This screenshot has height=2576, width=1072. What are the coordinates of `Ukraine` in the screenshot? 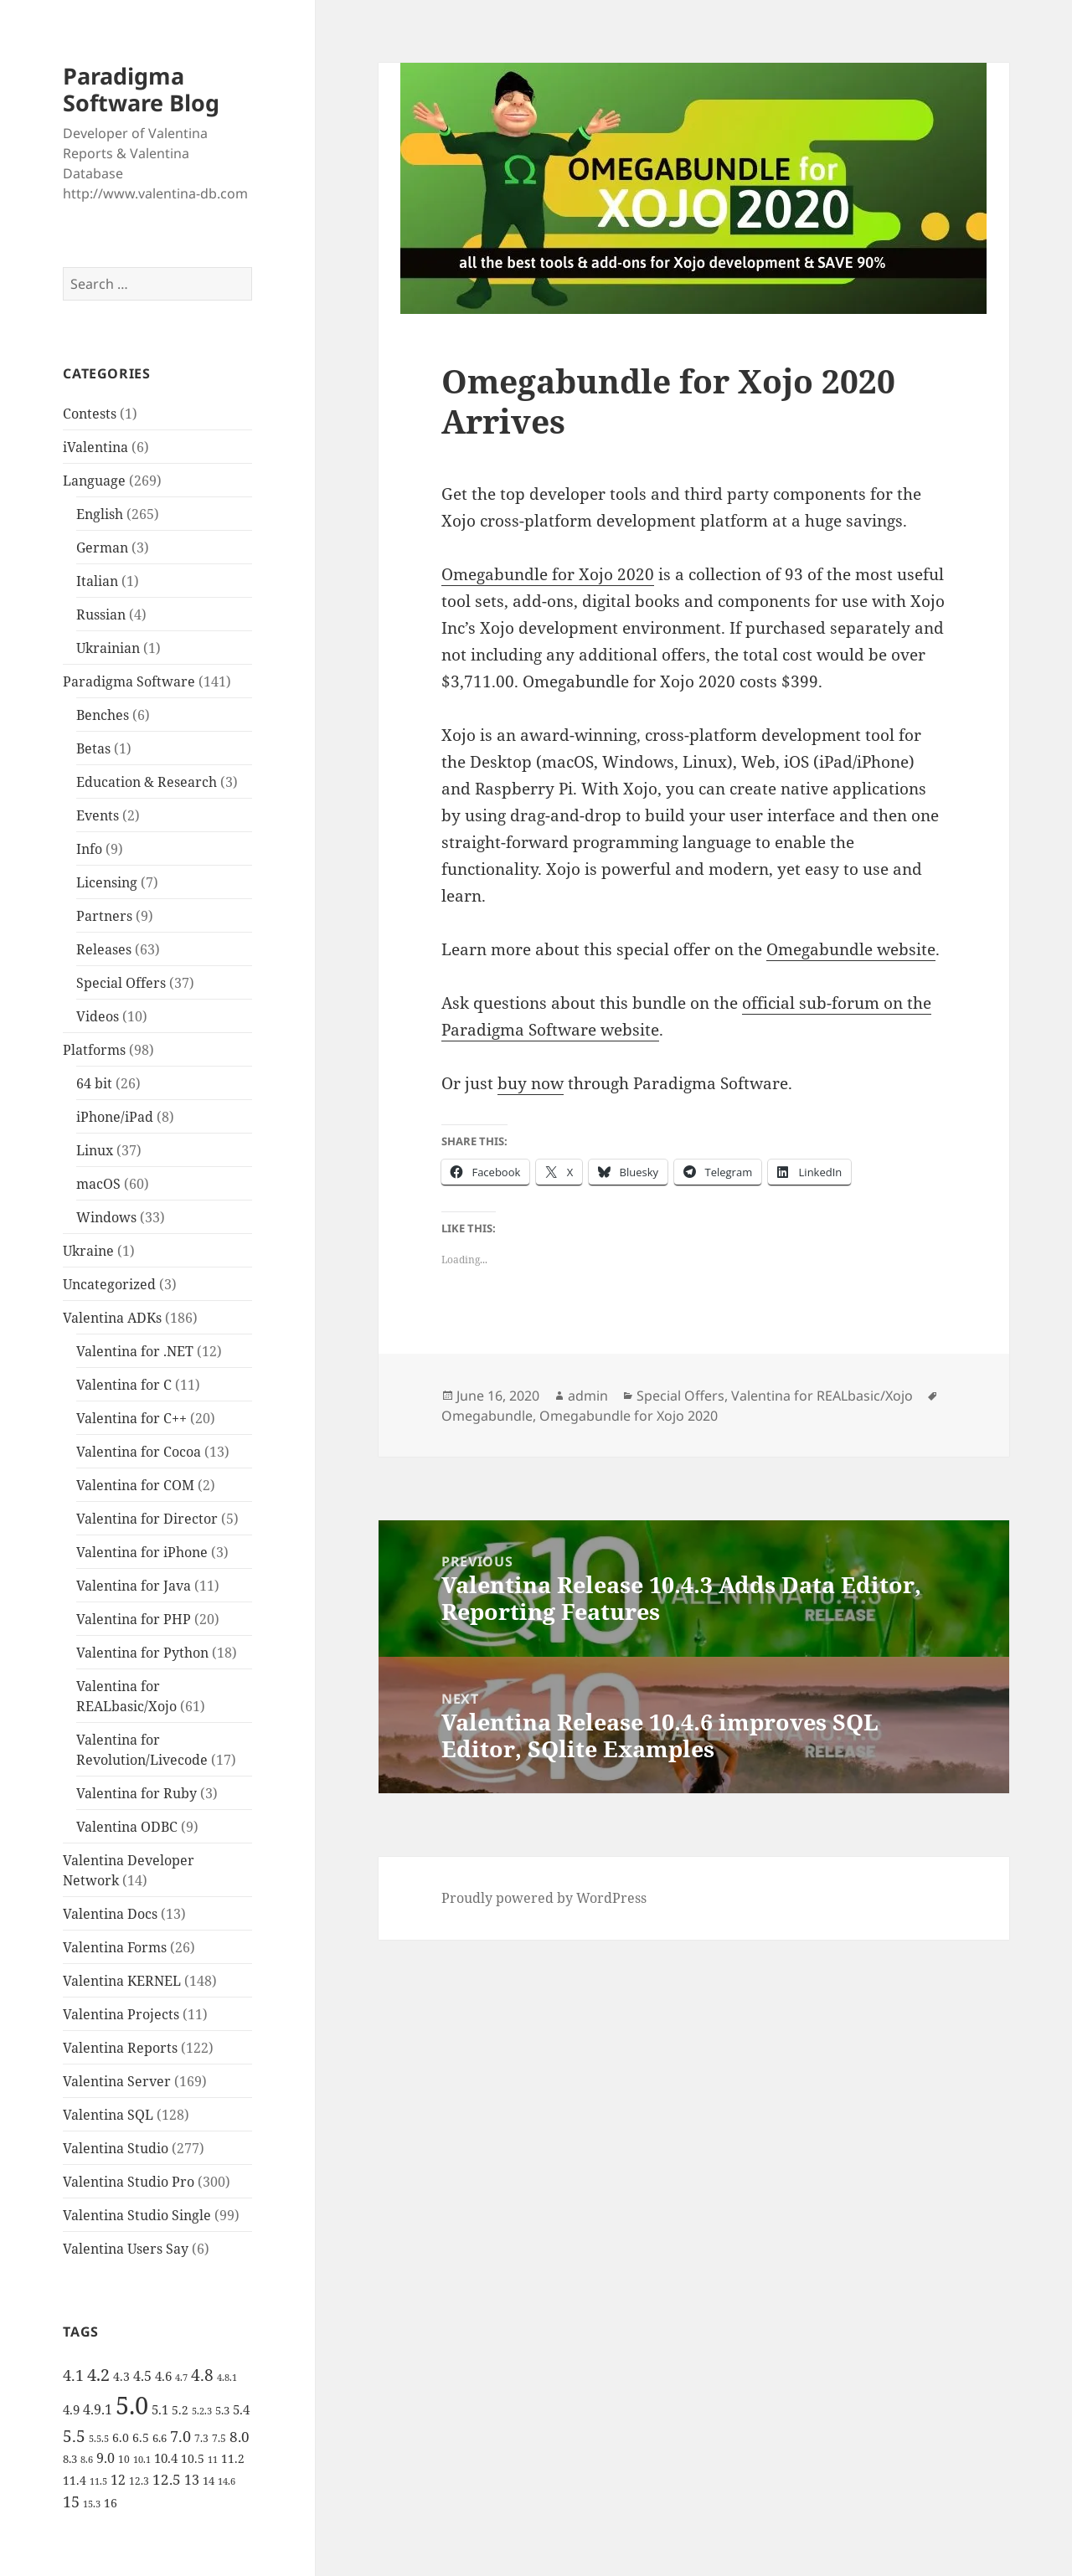 It's located at (88, 1251).